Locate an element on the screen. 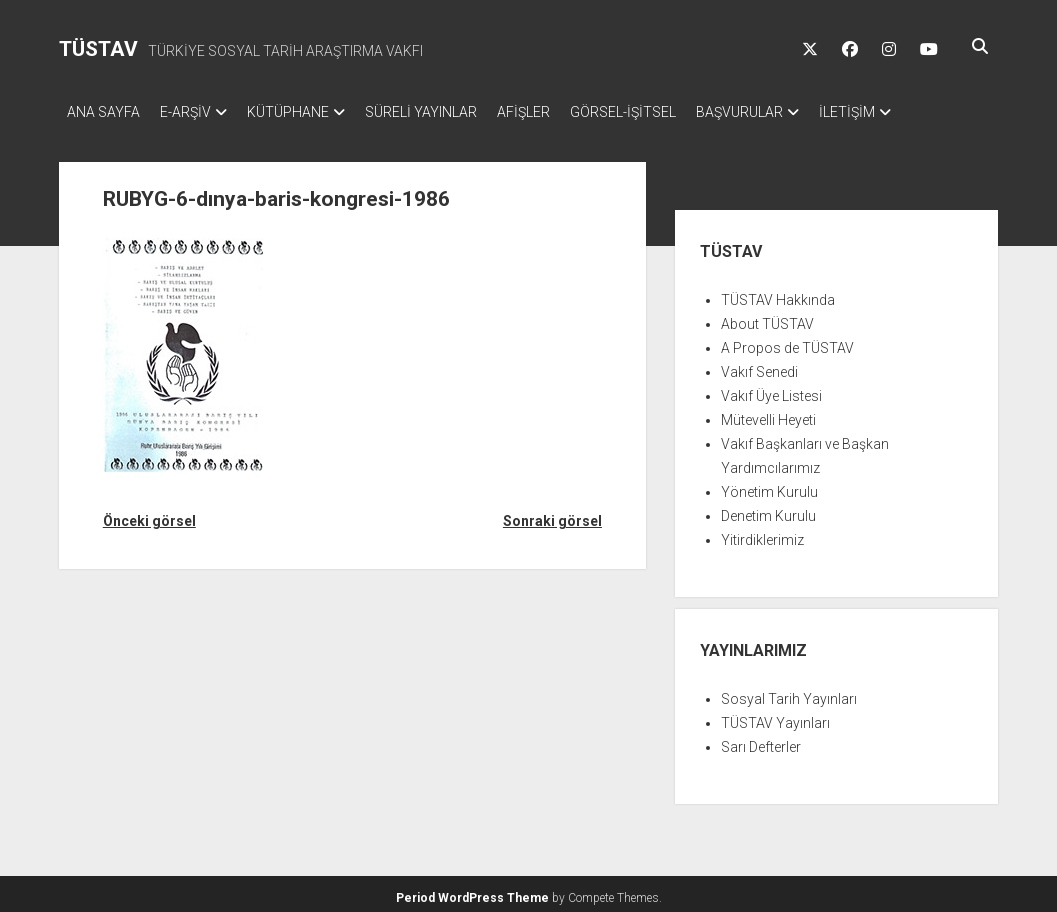 This screenshot has height=912, width=1057. Sonraki görsel is located at coordinates (552, 515).